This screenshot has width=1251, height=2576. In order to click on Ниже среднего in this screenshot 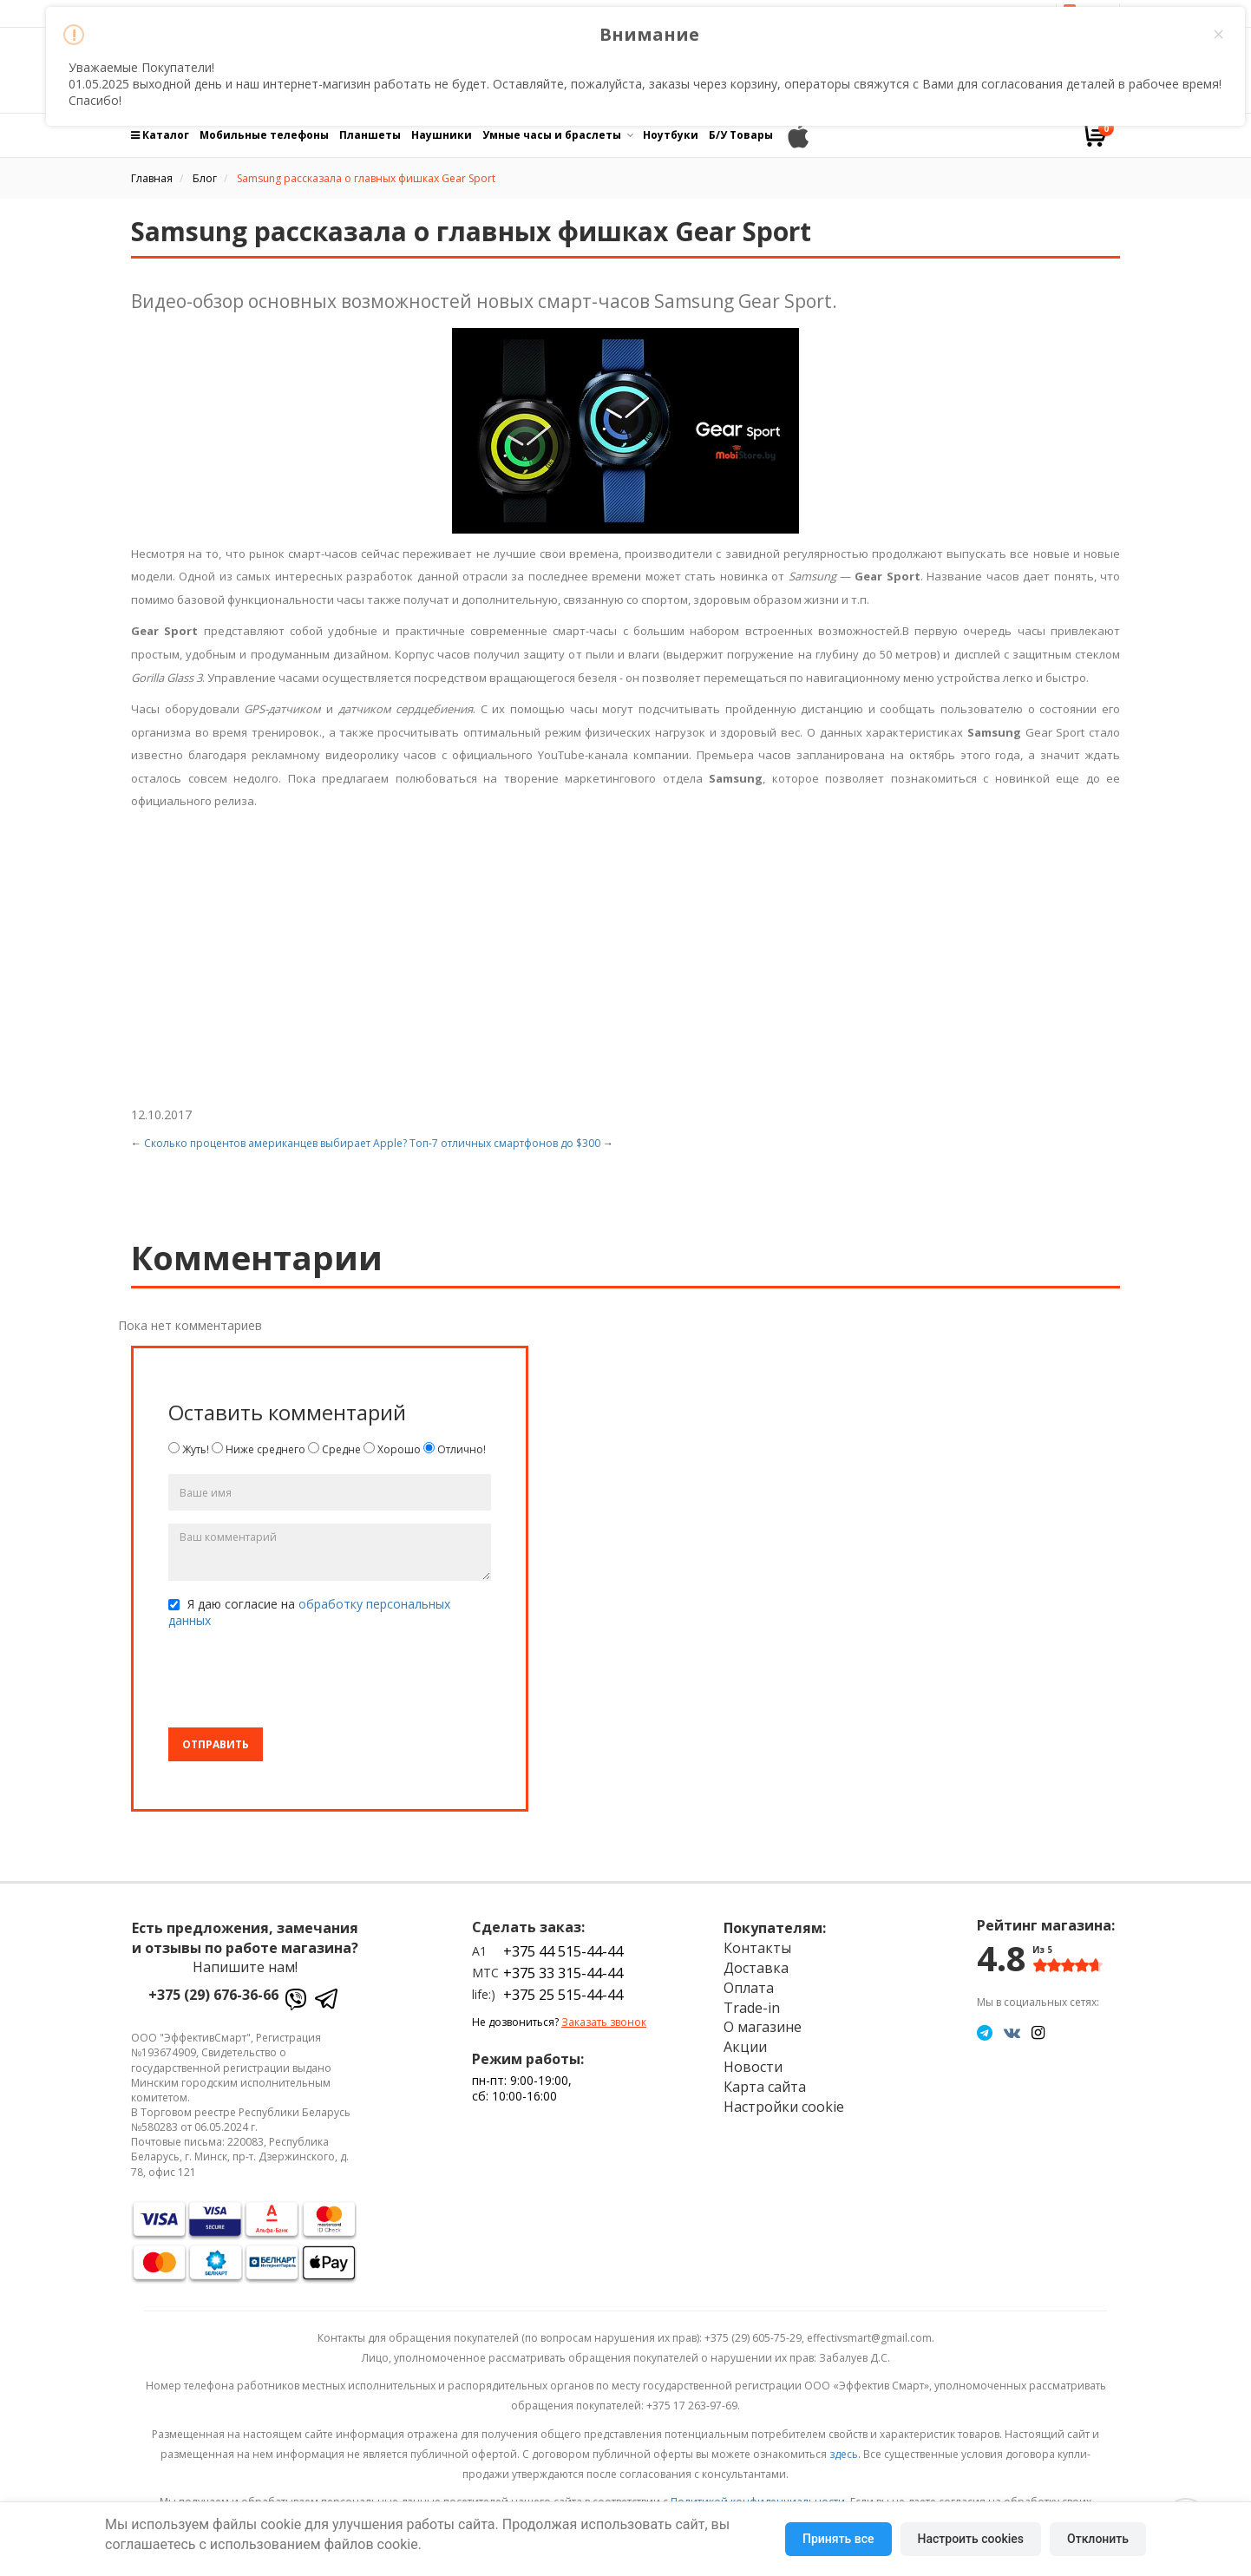, I will do `click(258, 1449)`.